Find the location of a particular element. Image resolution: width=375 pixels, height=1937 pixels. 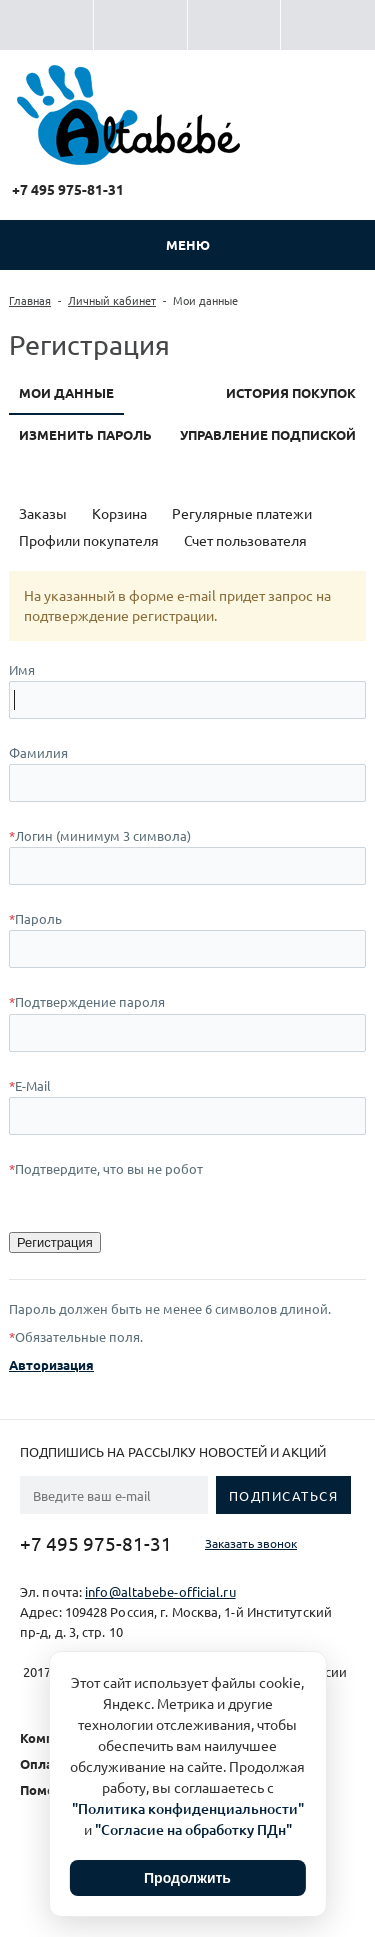

Регулярные платежи is located at coordinates (242, 513).